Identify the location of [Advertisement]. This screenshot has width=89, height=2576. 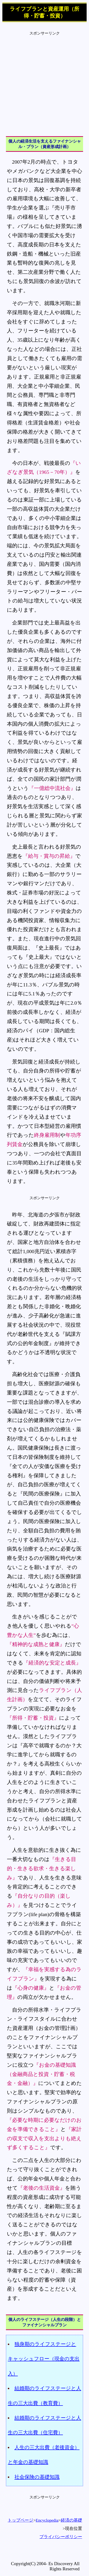
(44, 80).